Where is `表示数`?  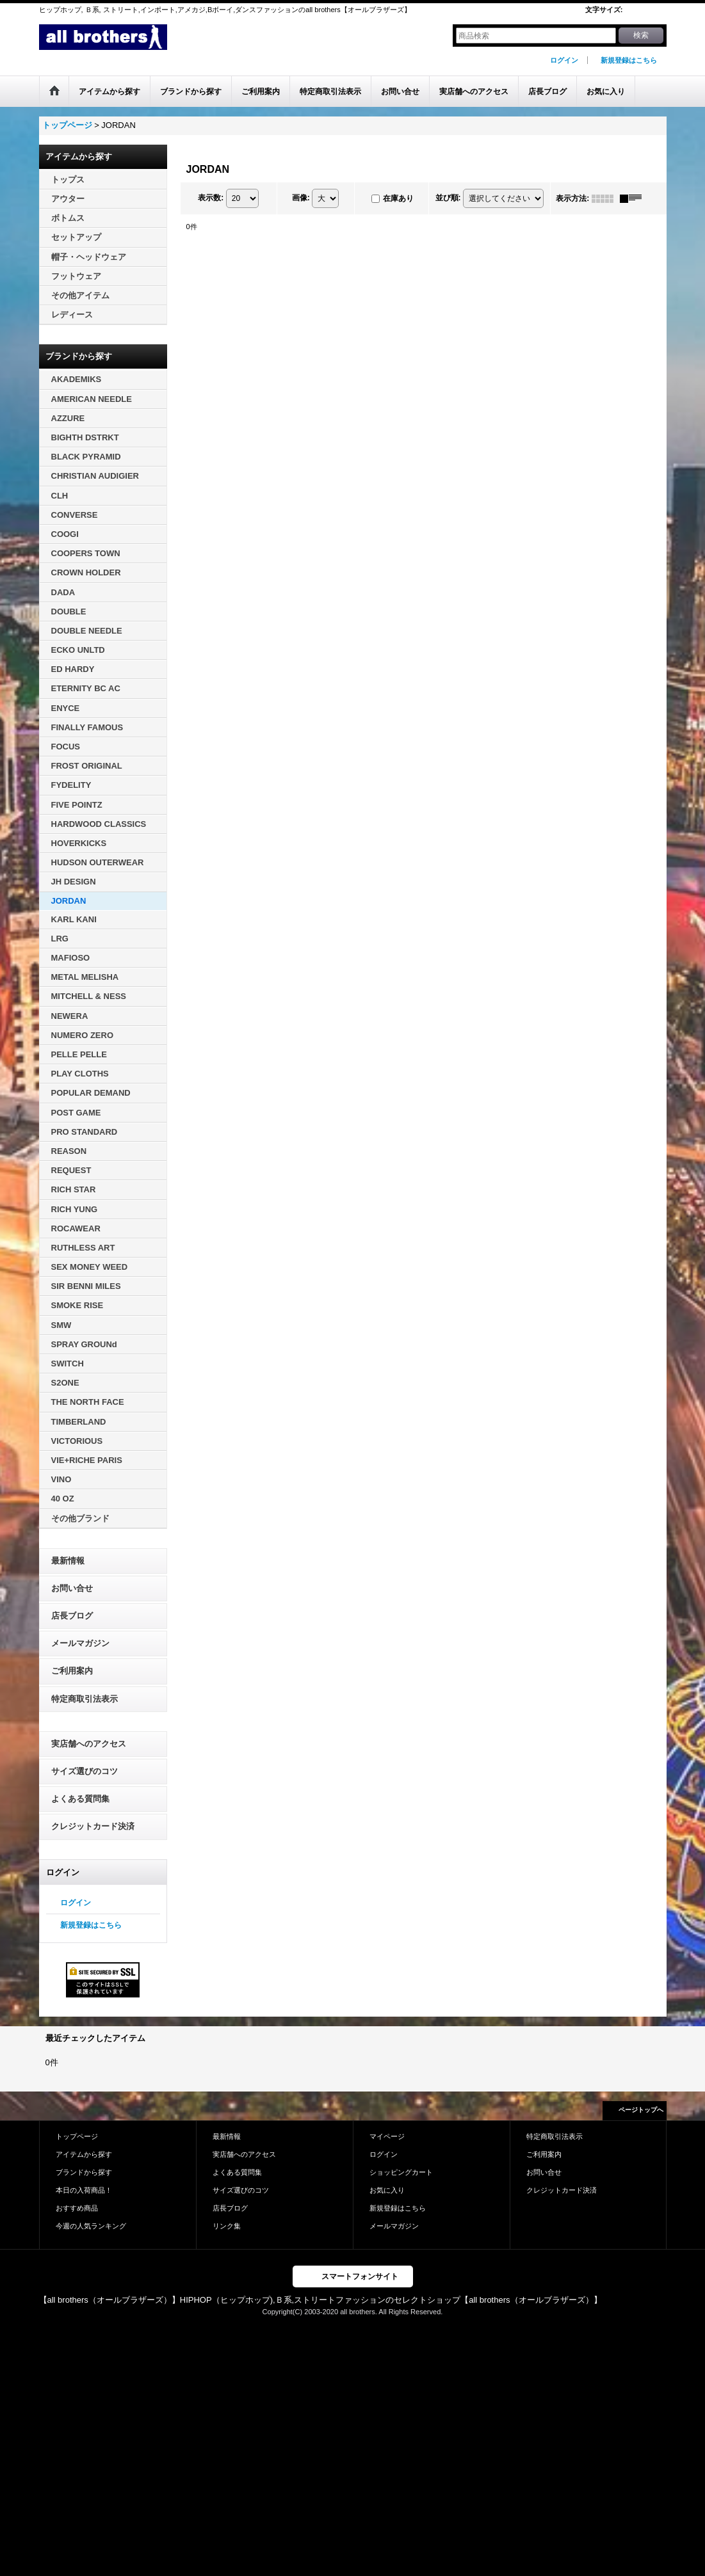 表示数 is located at coordinates (210, 197).